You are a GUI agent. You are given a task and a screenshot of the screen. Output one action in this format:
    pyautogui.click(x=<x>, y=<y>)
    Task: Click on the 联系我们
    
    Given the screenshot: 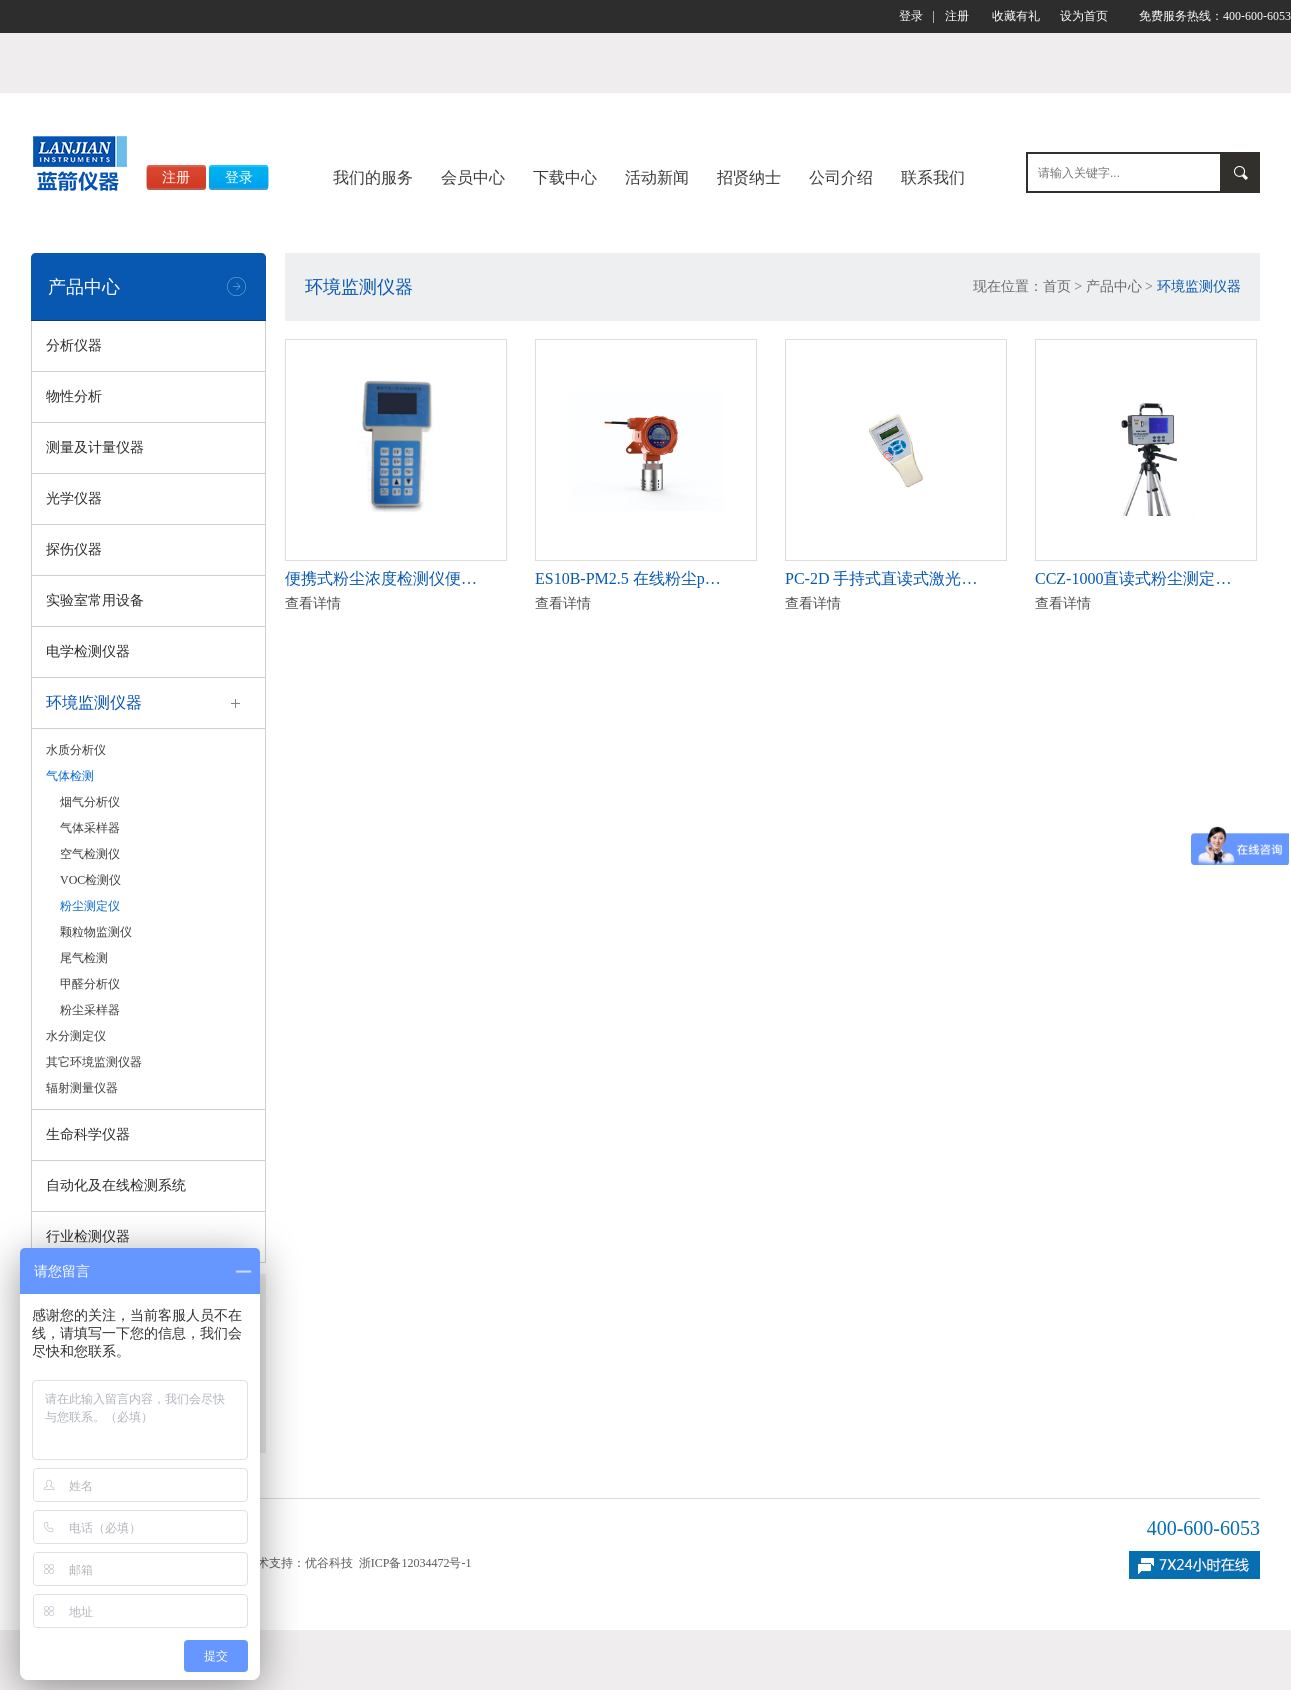 What is the action you would take?
    pyautogui.click(x=933, y=177)
    